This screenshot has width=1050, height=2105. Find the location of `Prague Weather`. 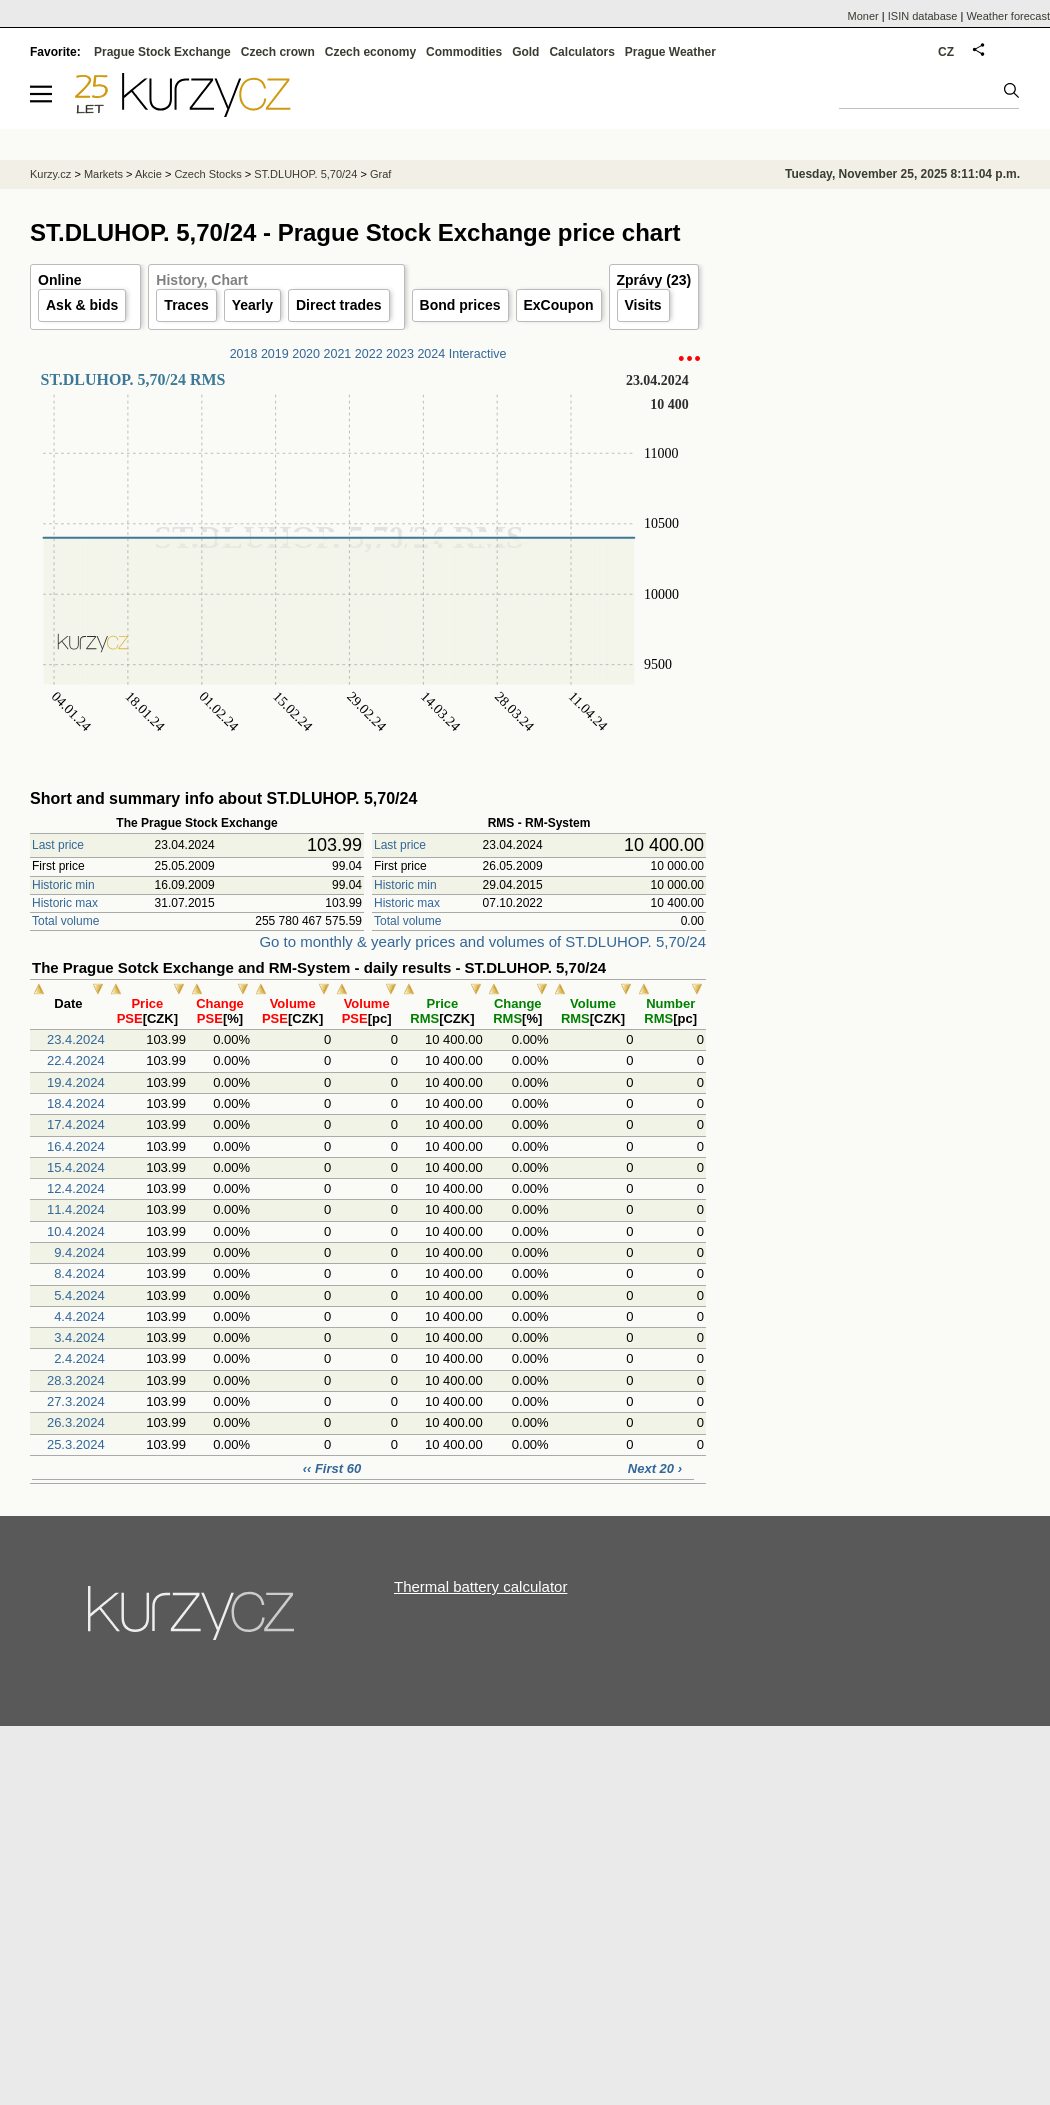

Prague Weather is located at coordinates (670, 52).